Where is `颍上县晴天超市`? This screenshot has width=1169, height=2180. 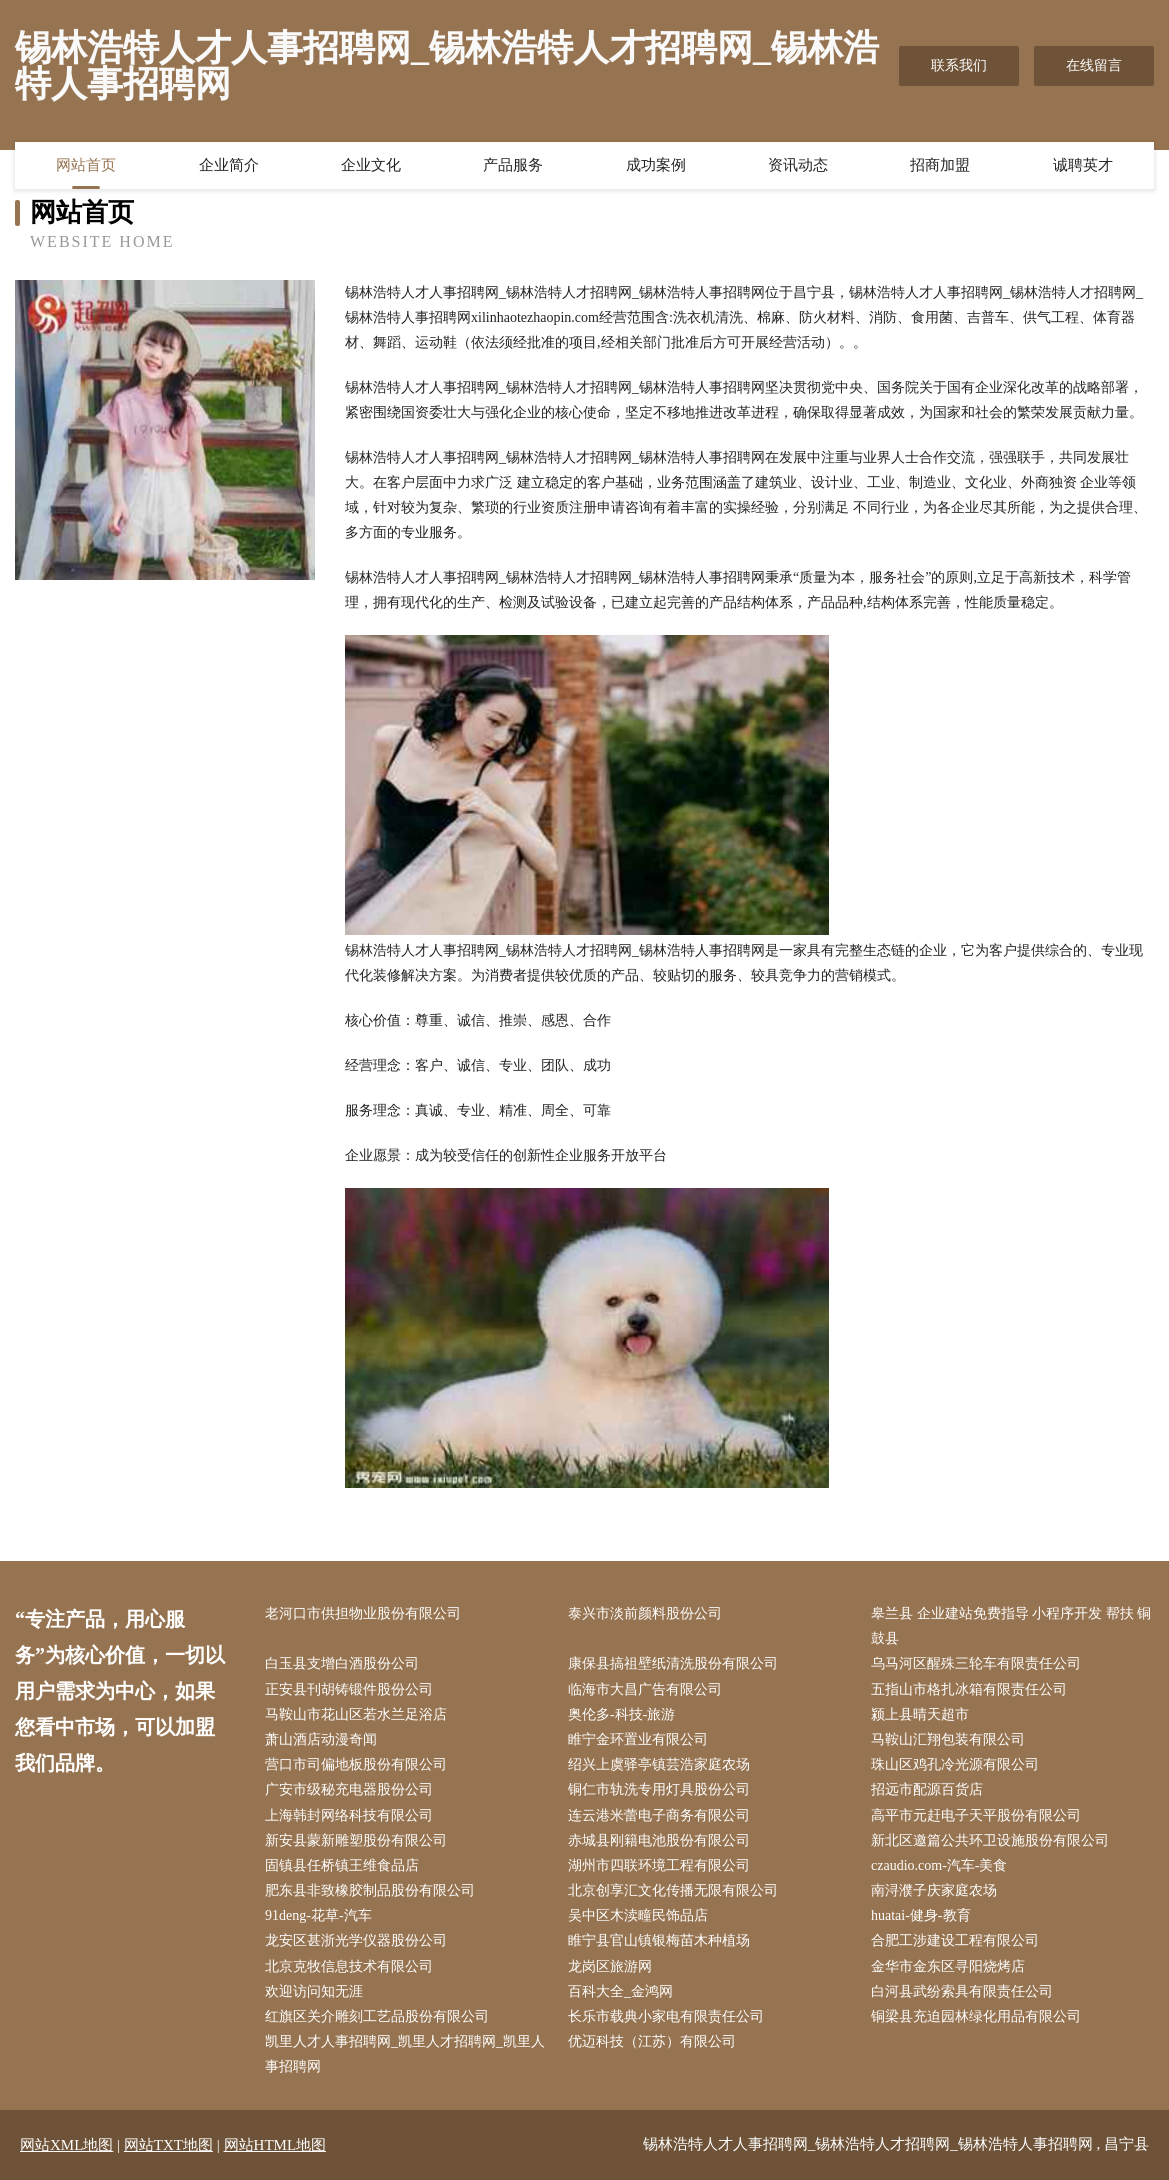
颍上县晴天超市 is located at coordinates (920, 1714).